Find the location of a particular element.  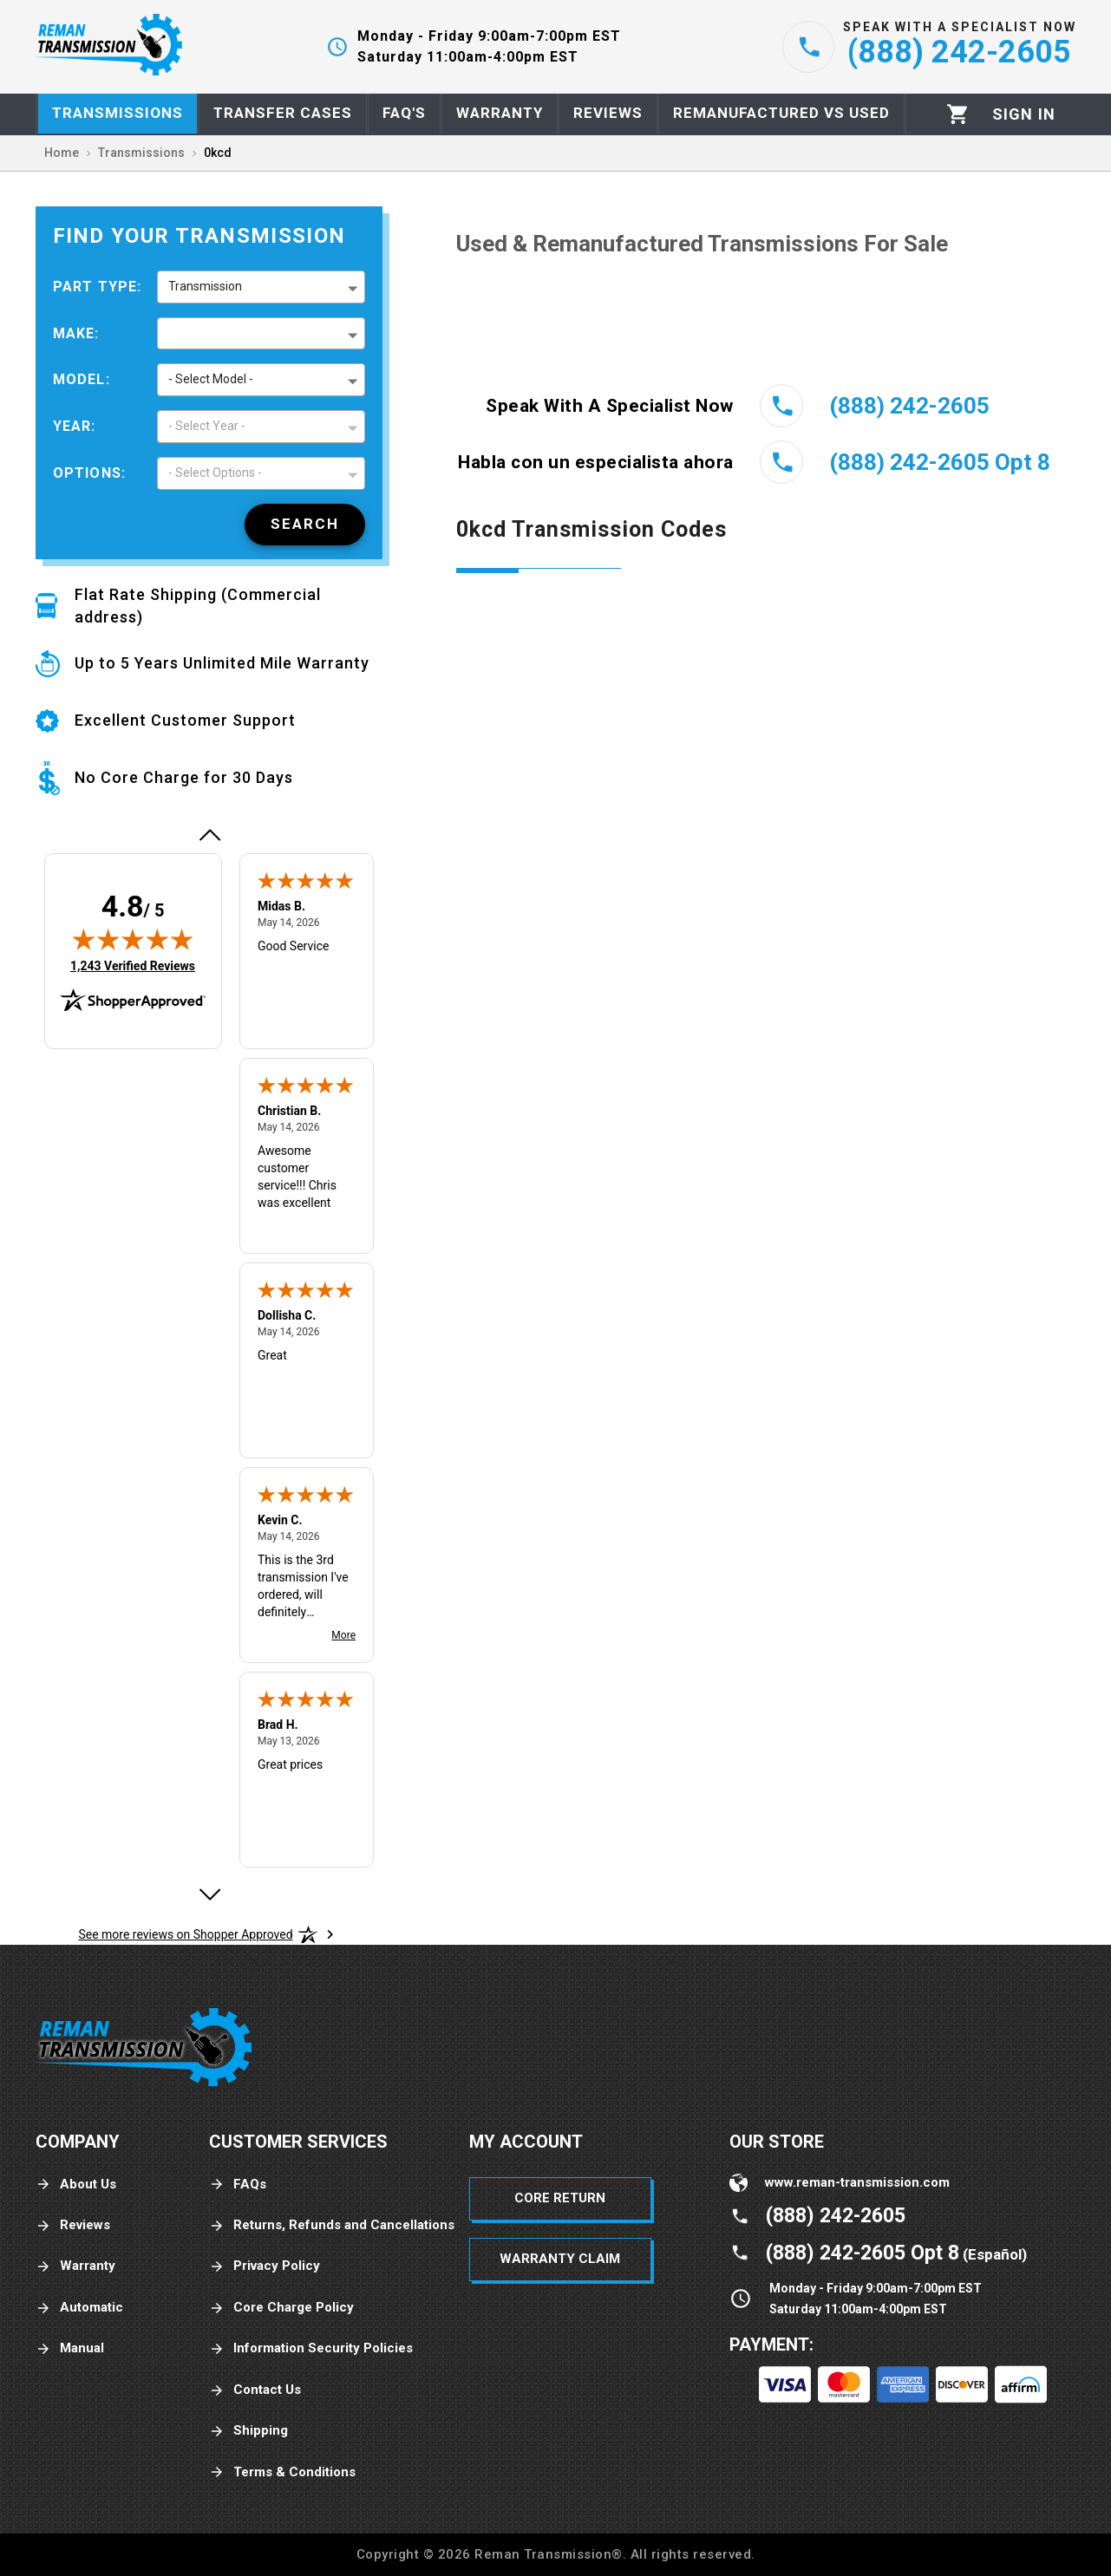

Shipping is located at coordinates (248, 2431).